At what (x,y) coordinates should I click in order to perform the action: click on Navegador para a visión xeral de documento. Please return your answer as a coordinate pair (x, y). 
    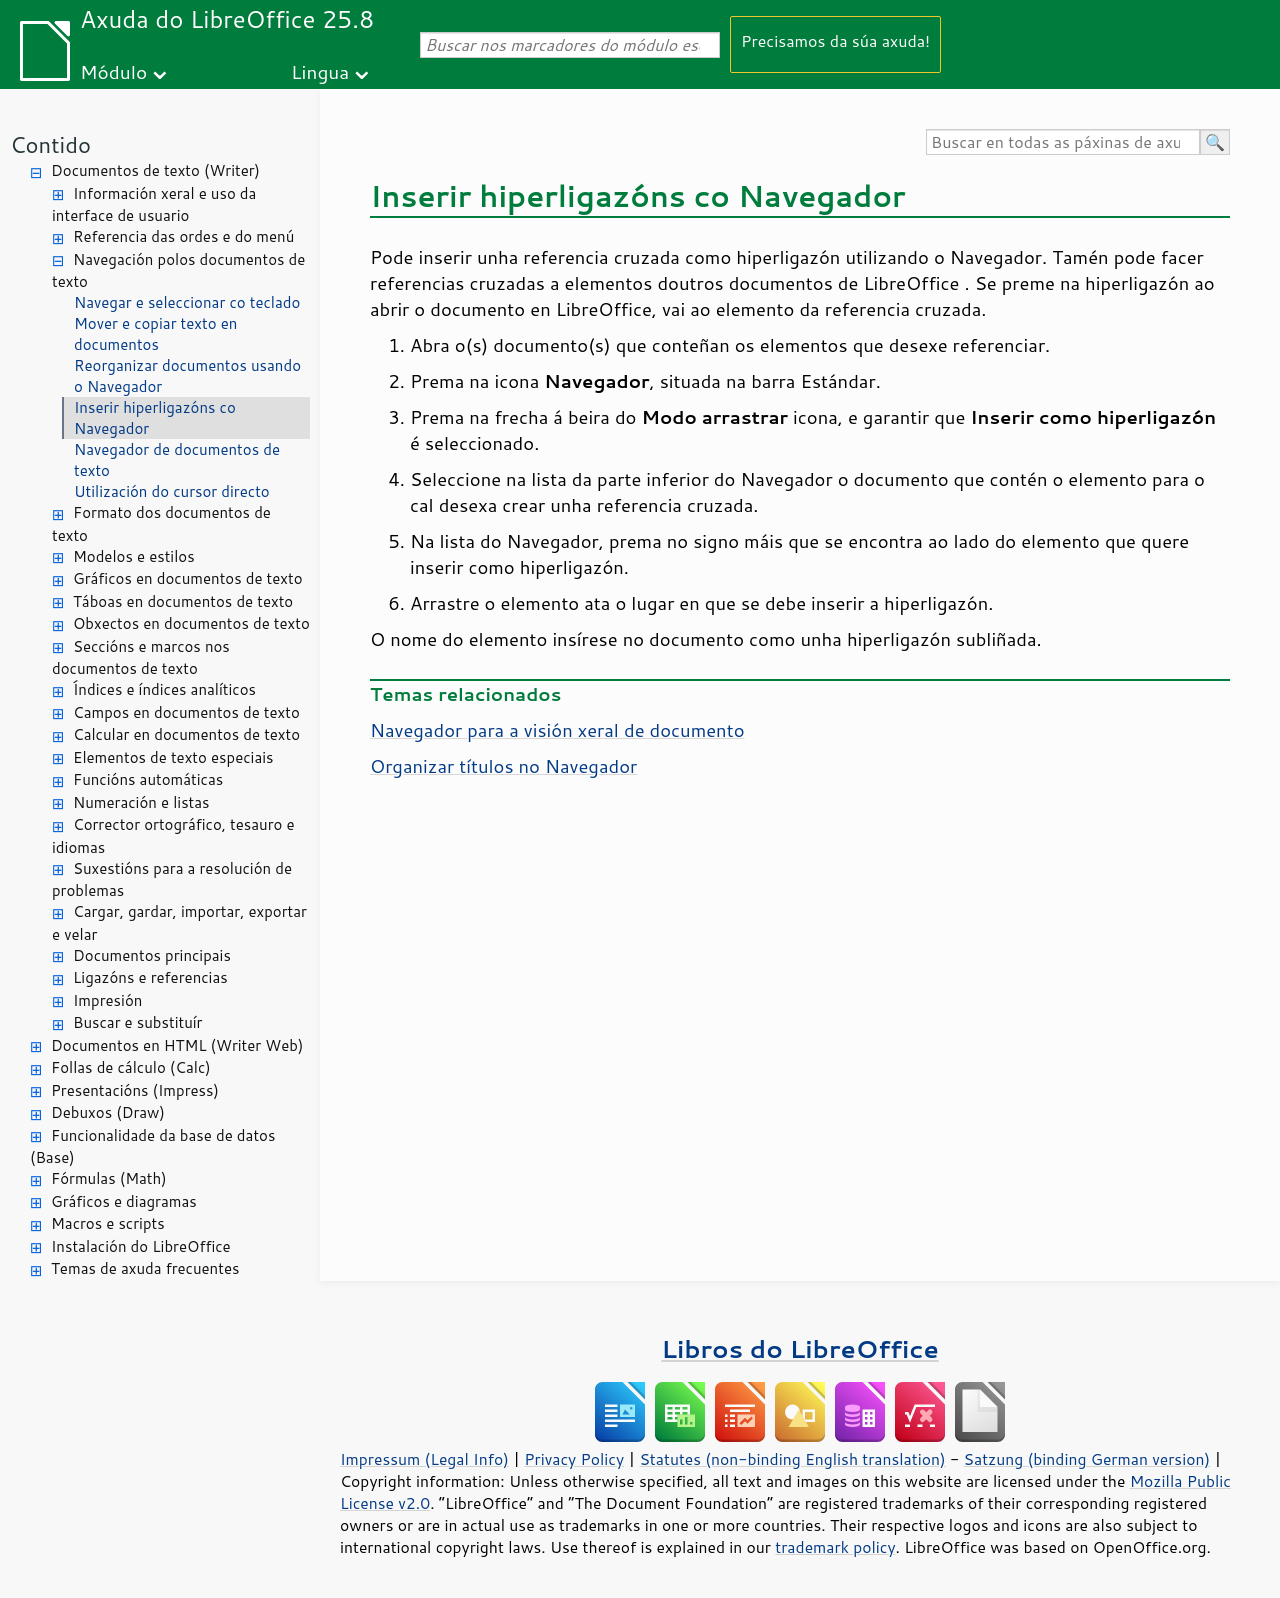
    Looking at the image, I should click on (557, 730).